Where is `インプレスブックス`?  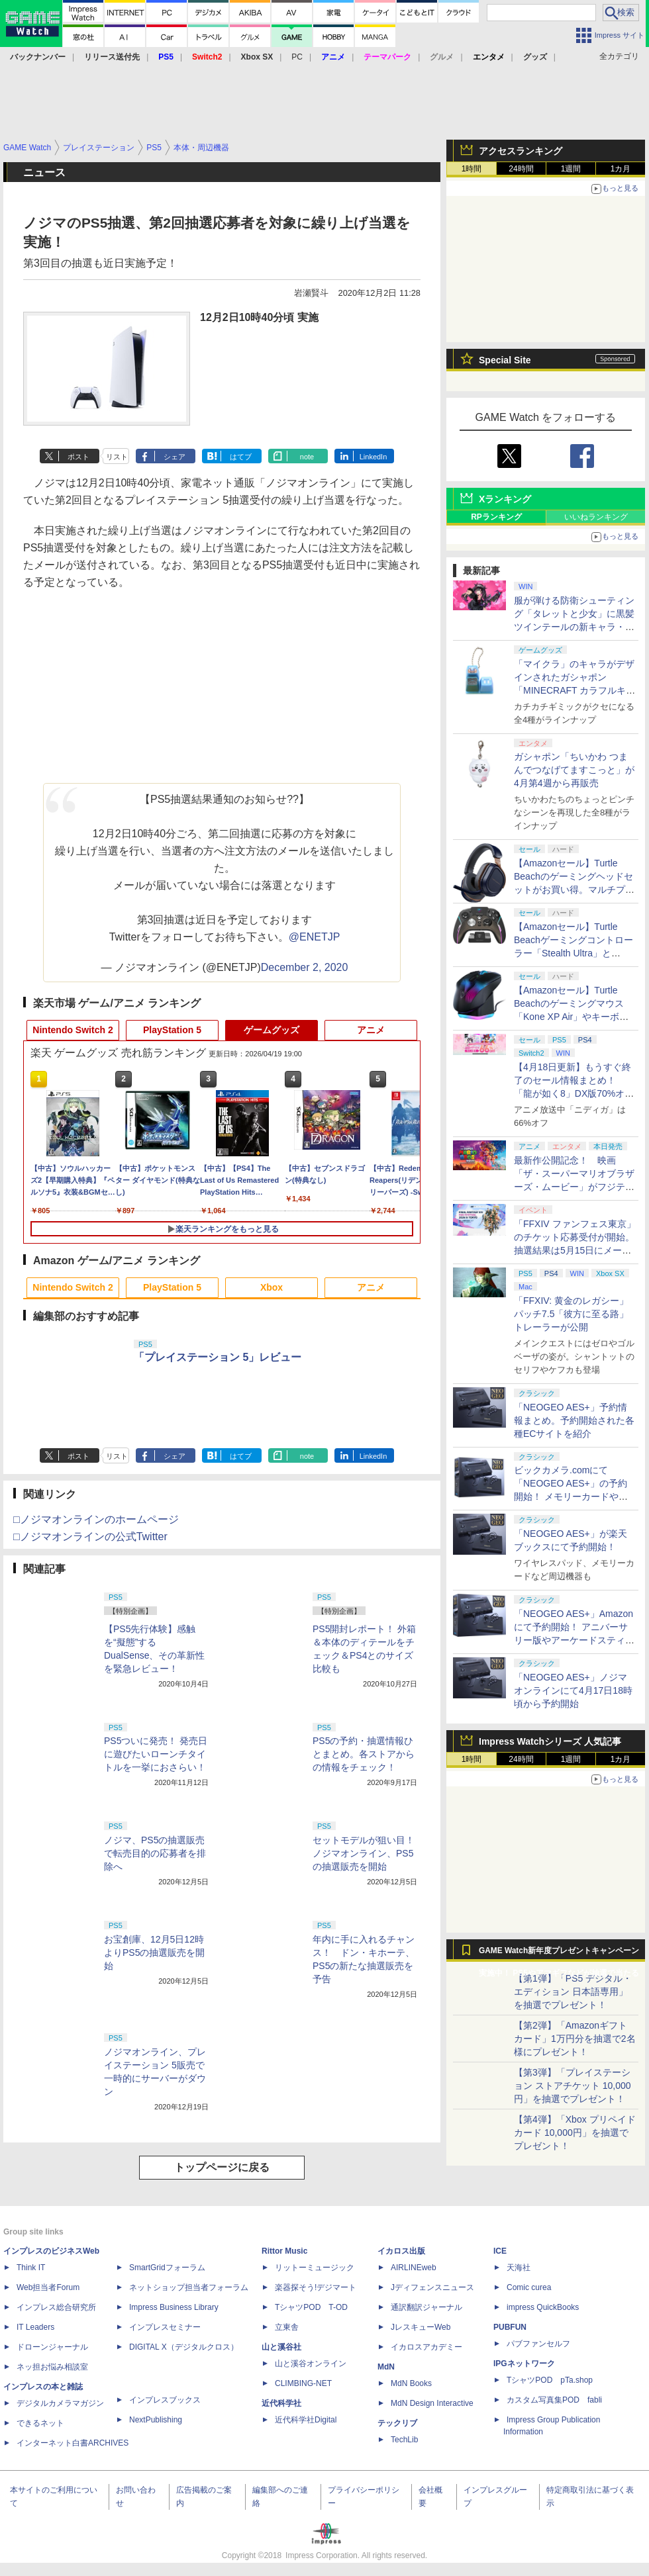
インプレスブックス is located at coordinates (165, 2400).